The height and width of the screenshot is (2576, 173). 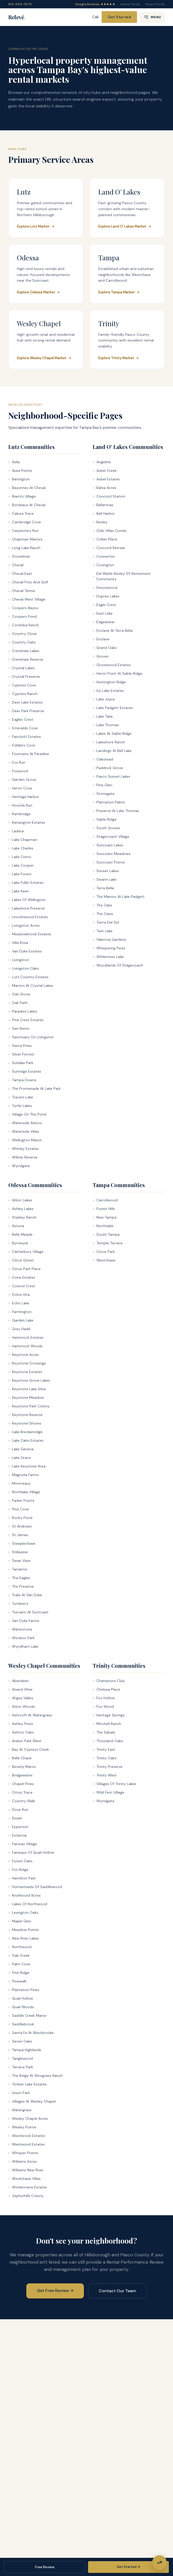 I want to click on Garden Grove, so click(x=22, y=779).